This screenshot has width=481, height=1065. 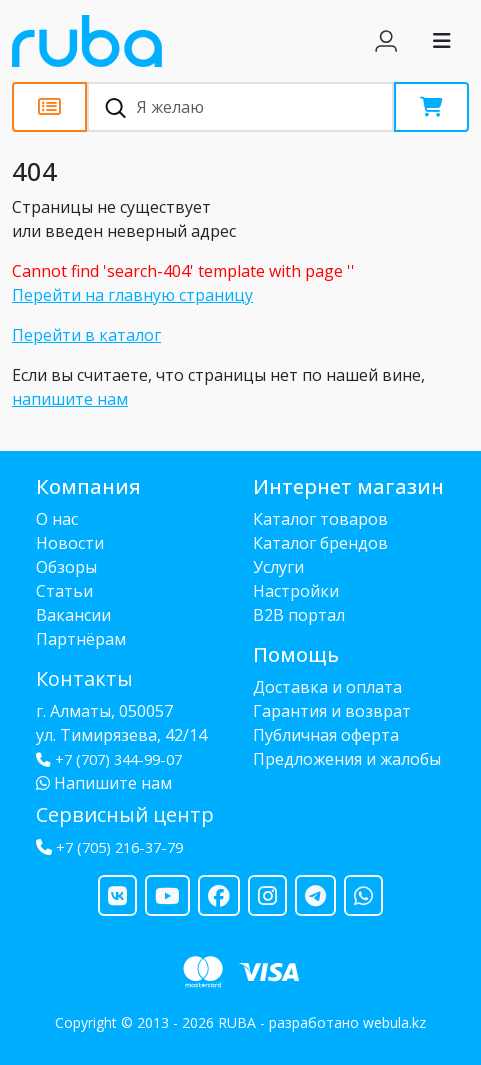 I want to click on Каталог товаров, so click(x=320, y=519).